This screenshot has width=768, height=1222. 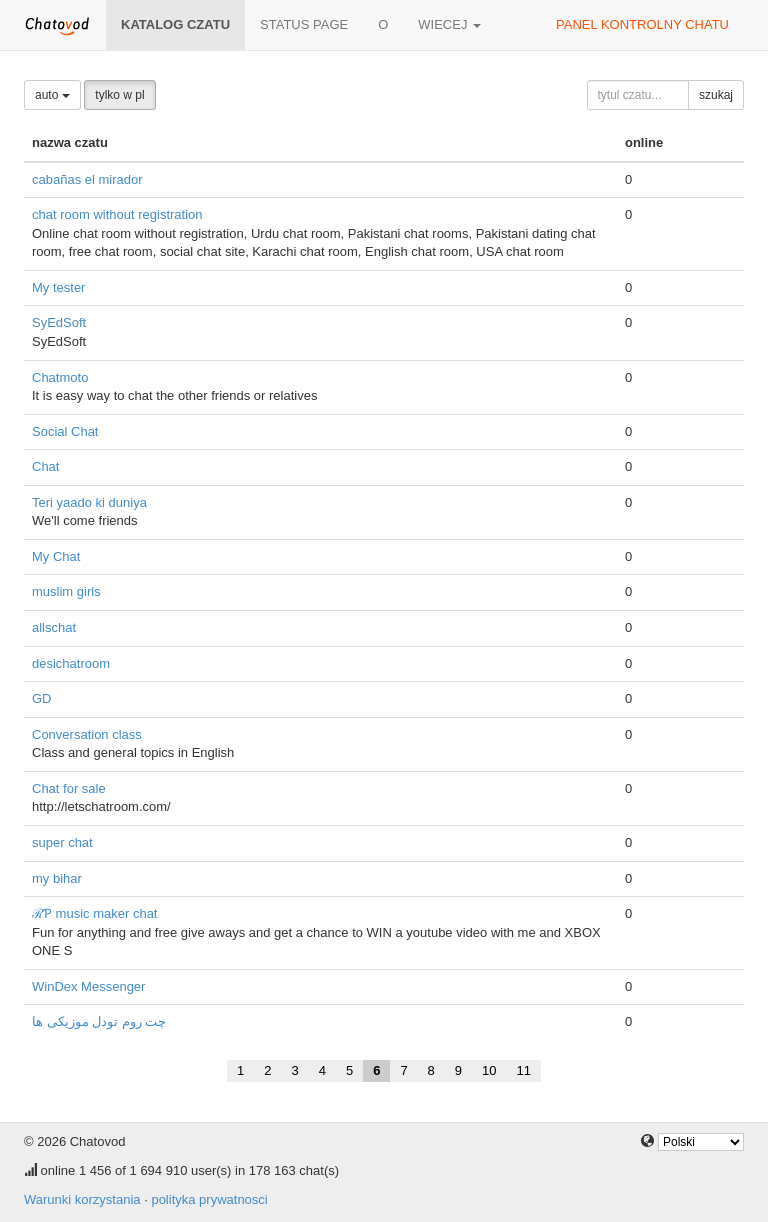 What do you see at coordinates (87, 734) in the screenshot?
I see `Conversation class` at bounding box center [87, 734].